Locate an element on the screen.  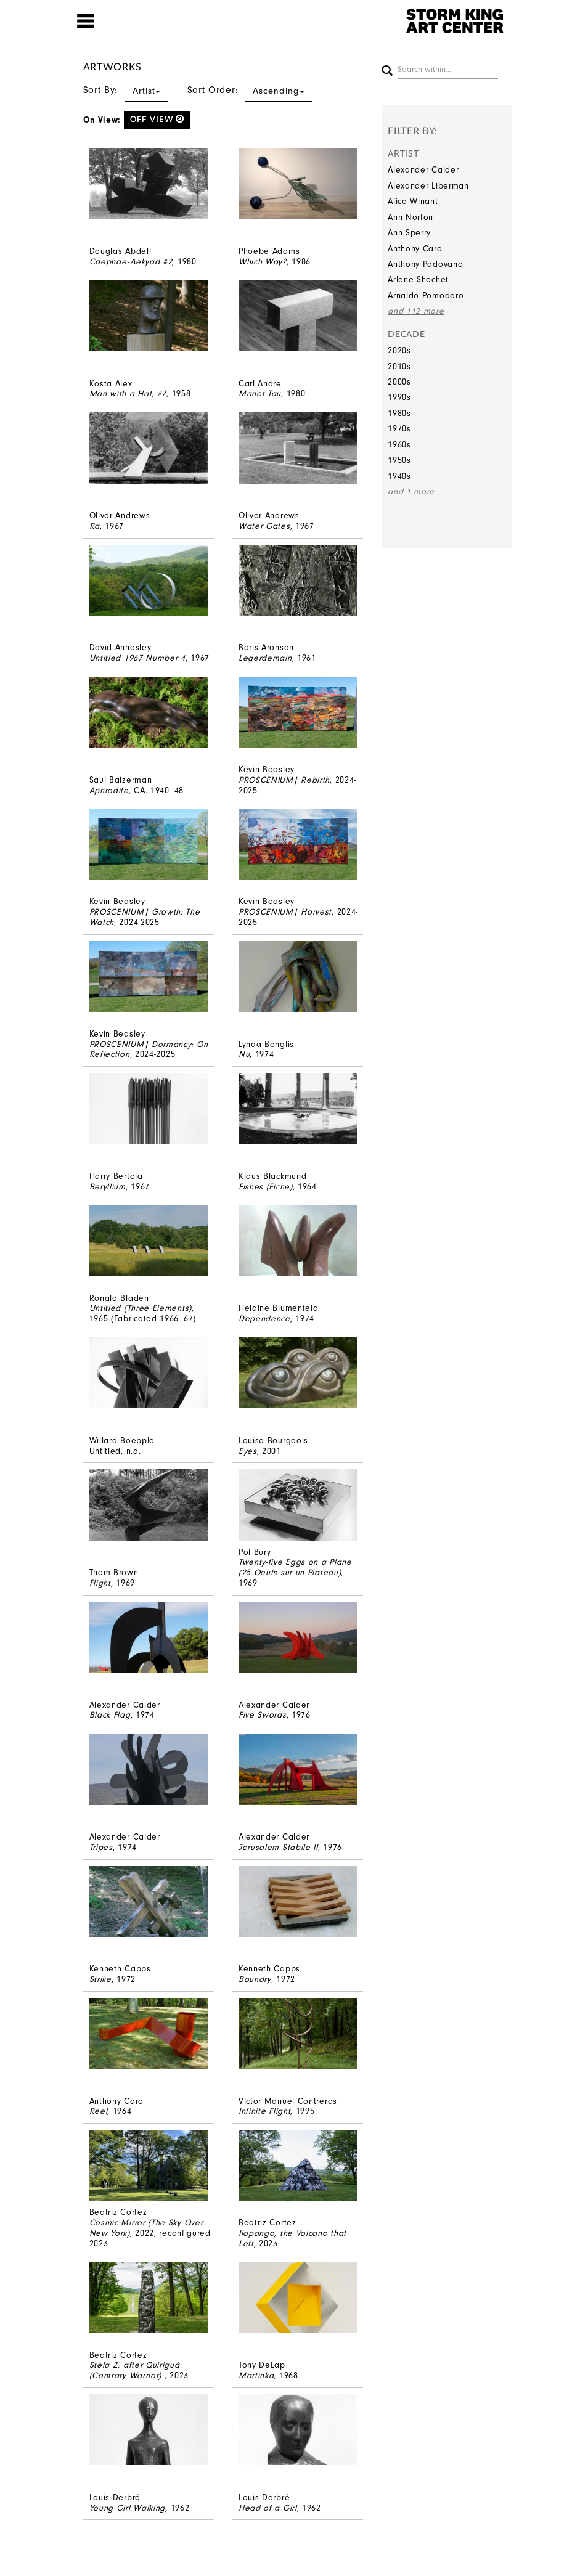
1950s is located at coordinates (399, 460).